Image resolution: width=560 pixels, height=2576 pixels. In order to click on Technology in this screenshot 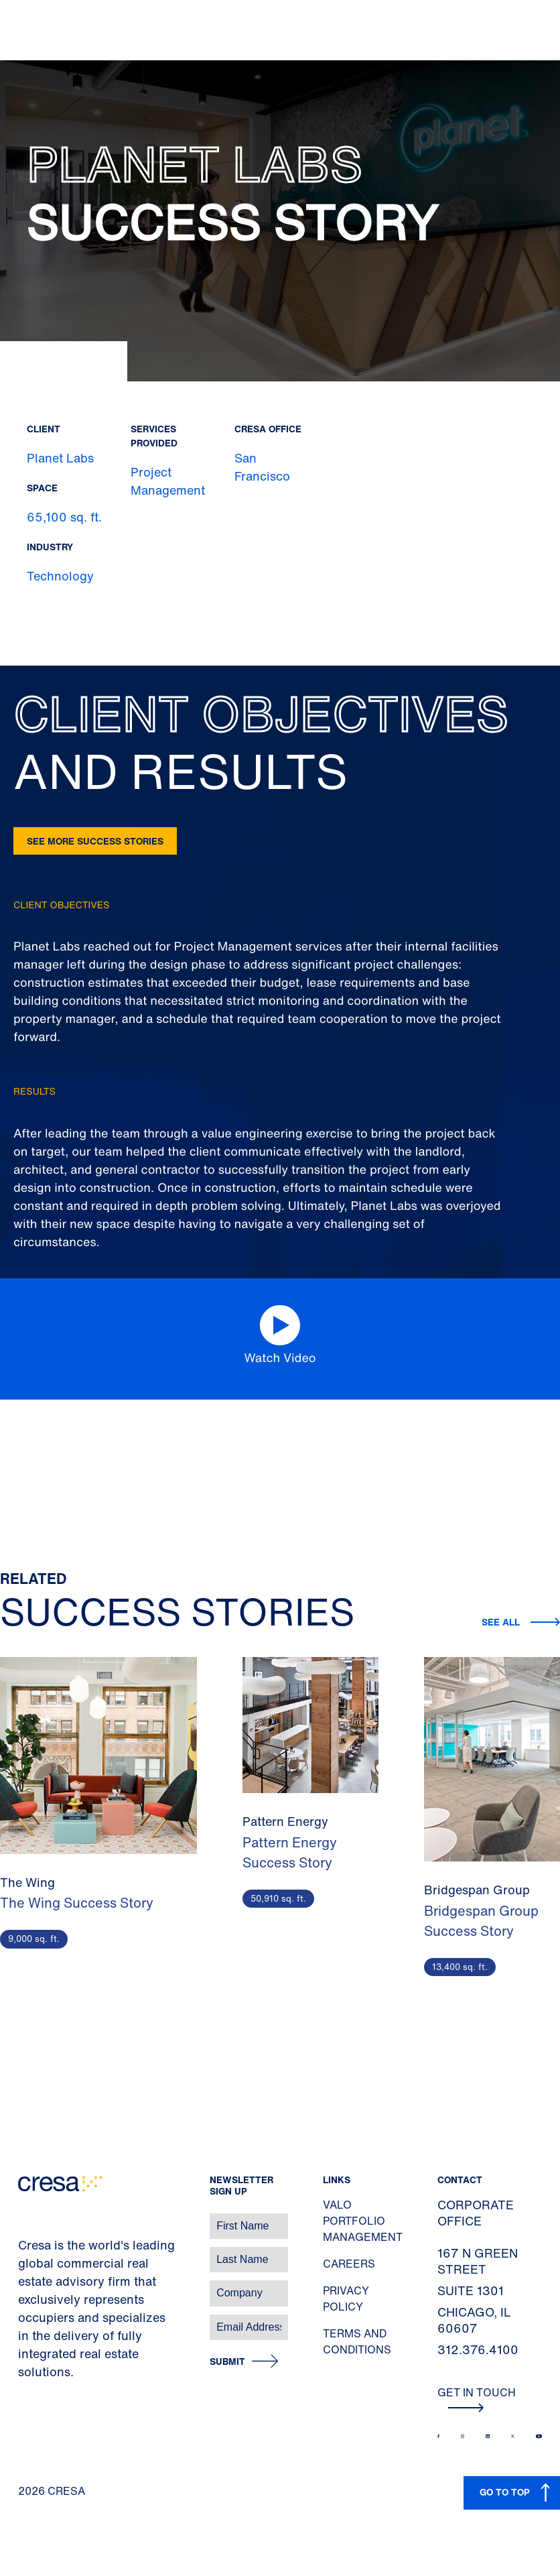, I will do `click(60, 576)`.